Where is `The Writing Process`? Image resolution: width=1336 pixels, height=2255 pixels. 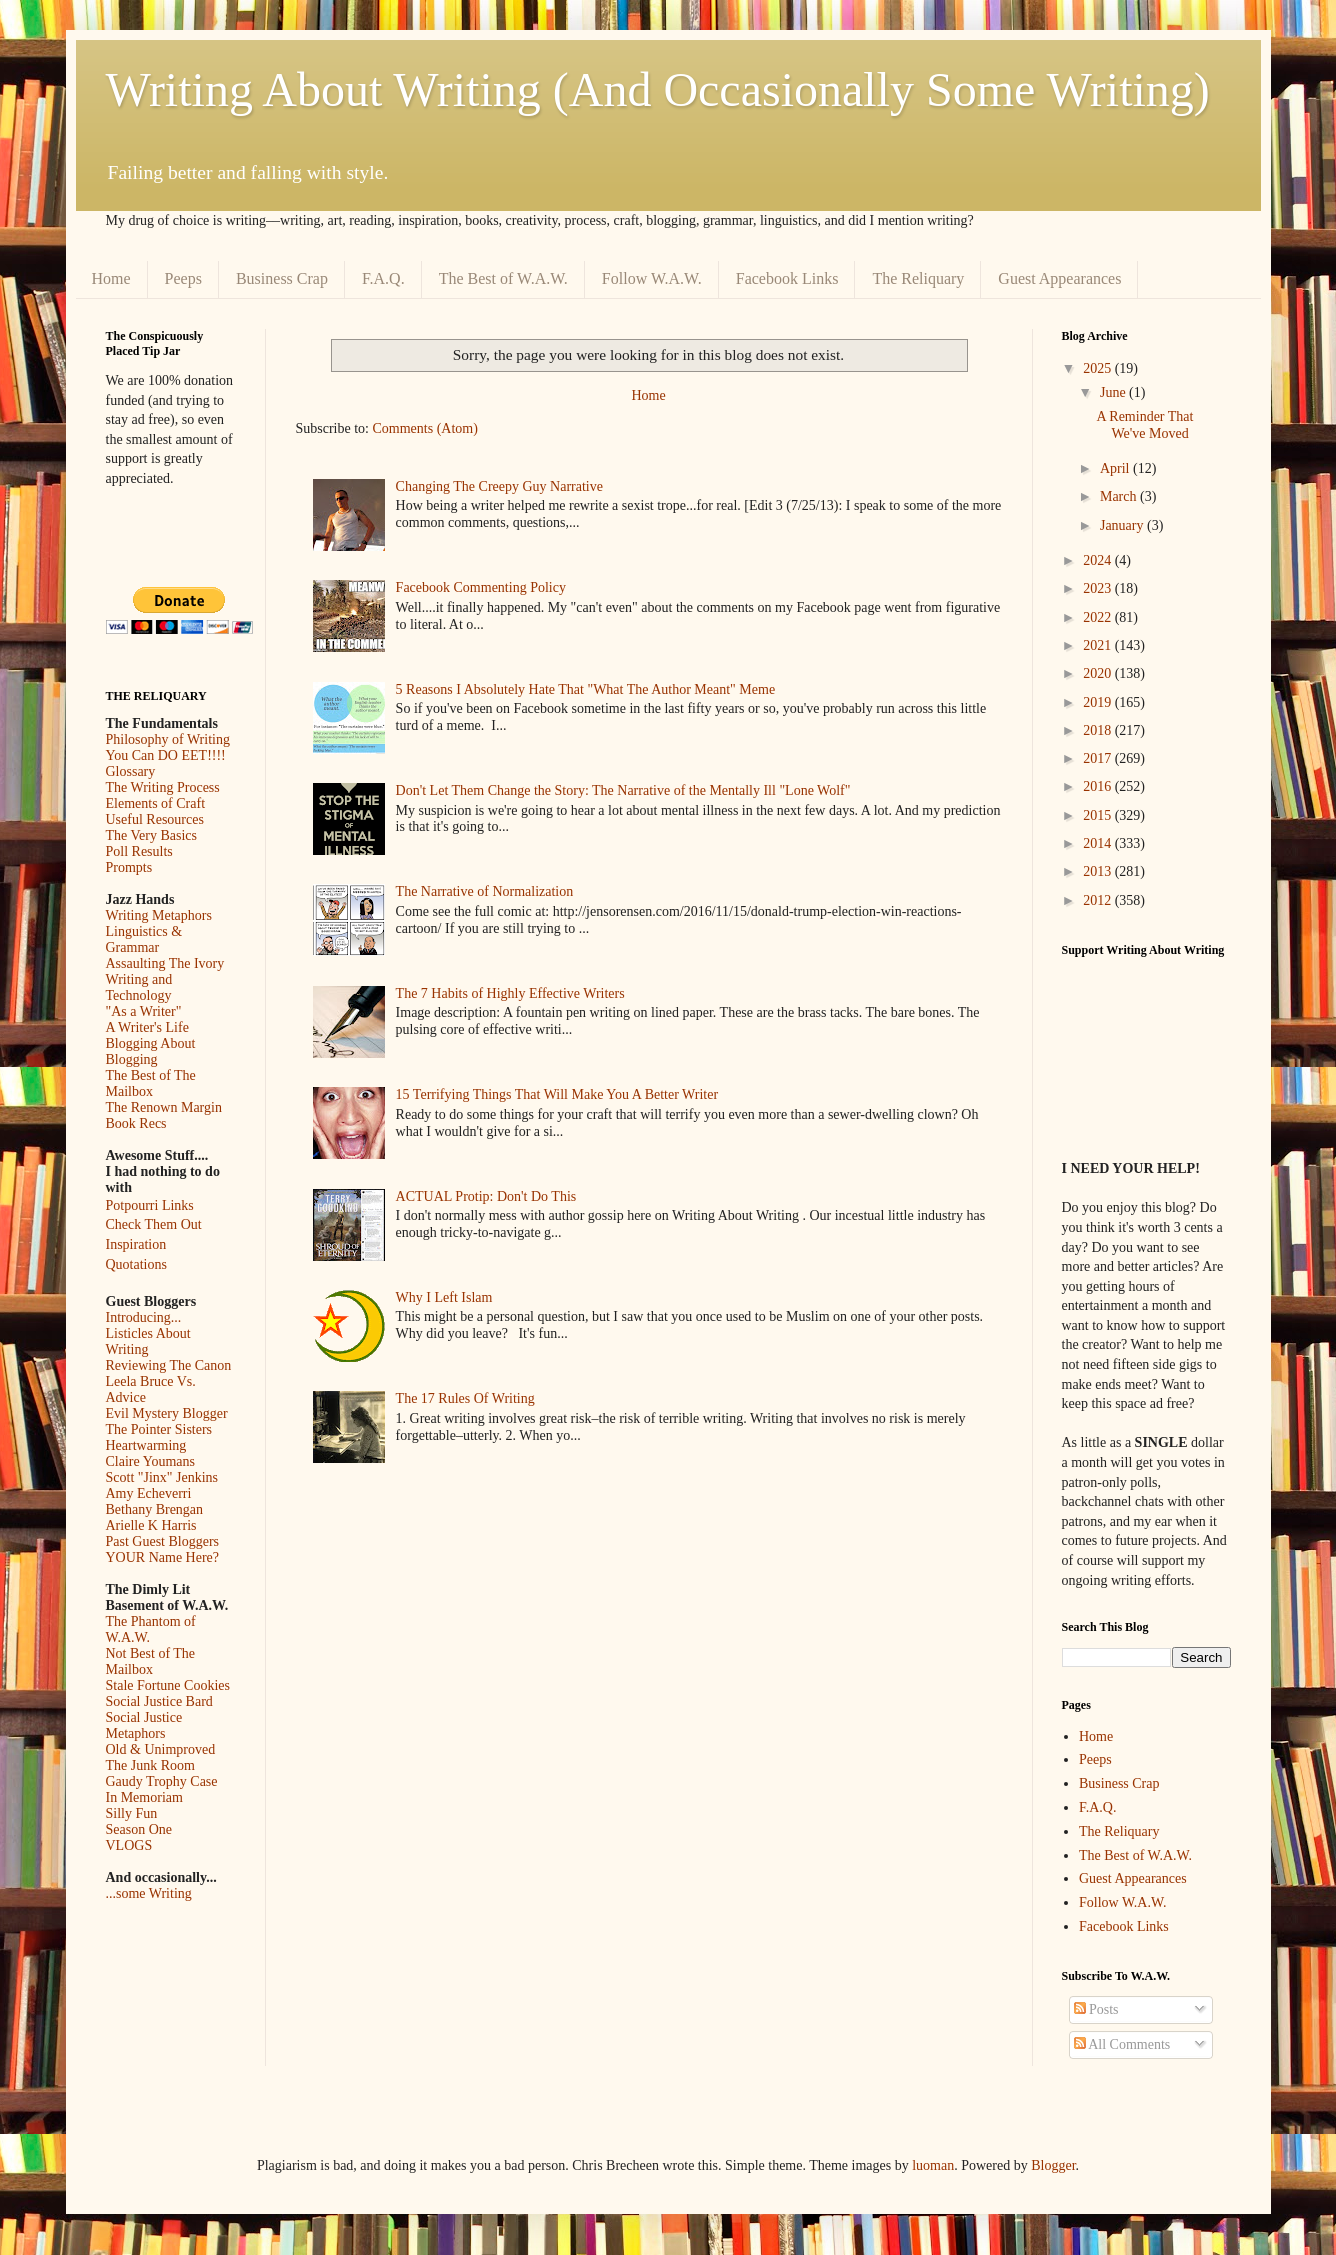
The Writing Process is located at coordinates (163, 787).